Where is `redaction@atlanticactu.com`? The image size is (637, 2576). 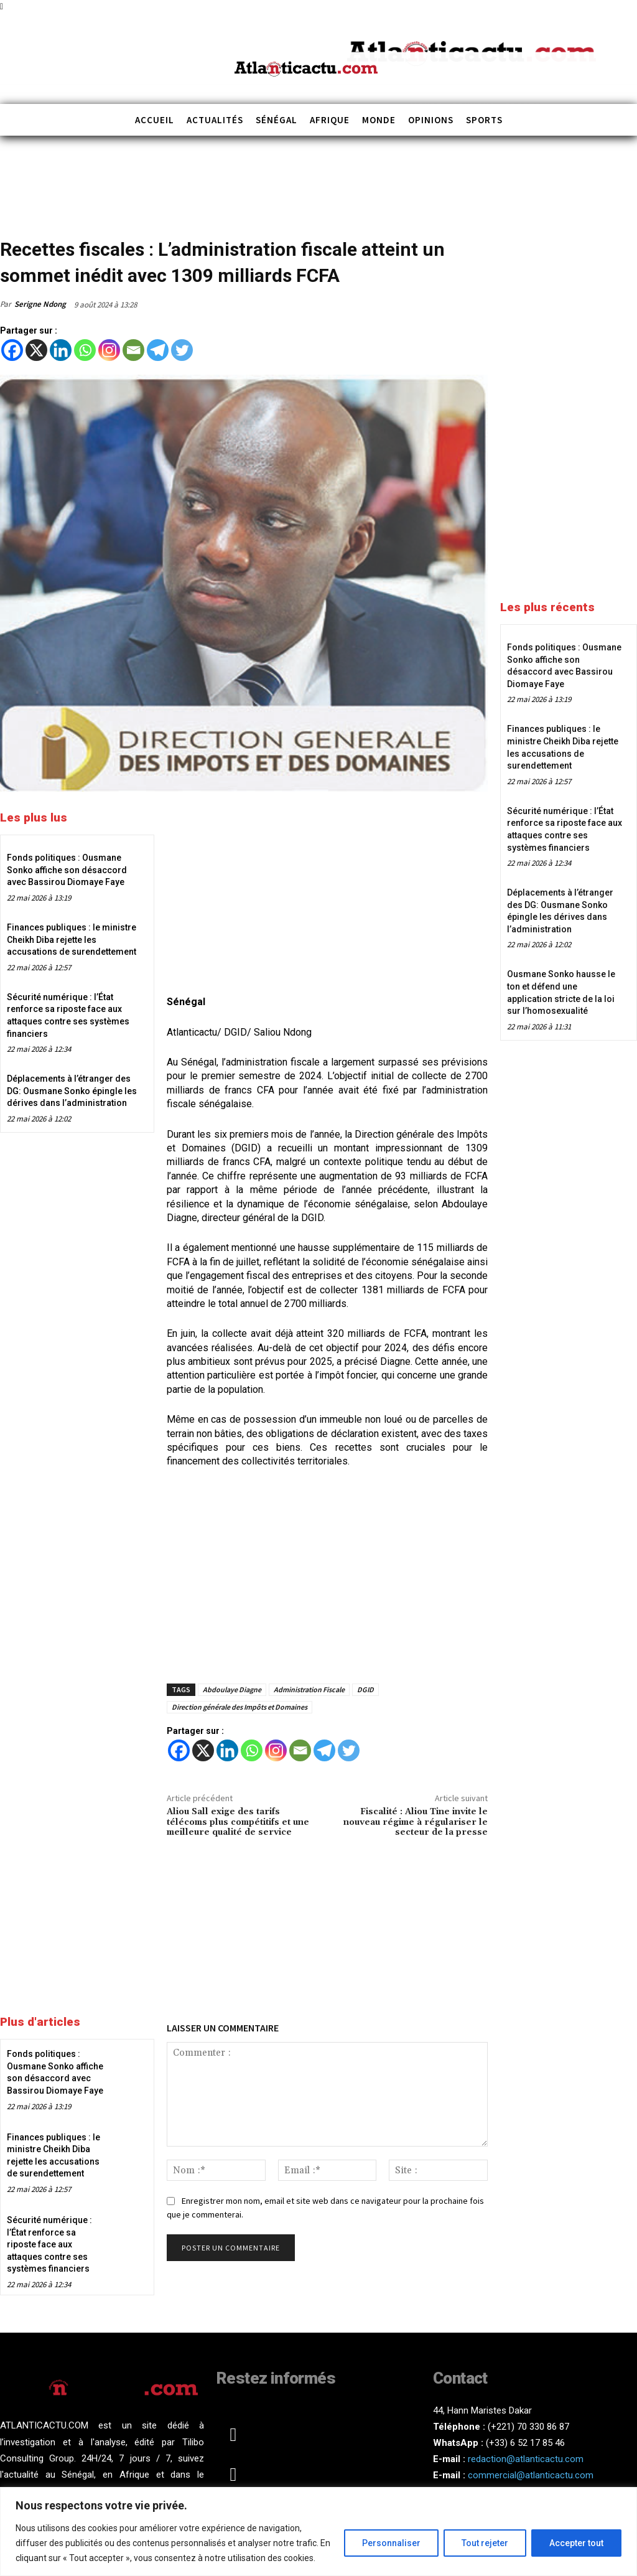
redaction@atlanticactu.com is located at coordinates (526, 2459).